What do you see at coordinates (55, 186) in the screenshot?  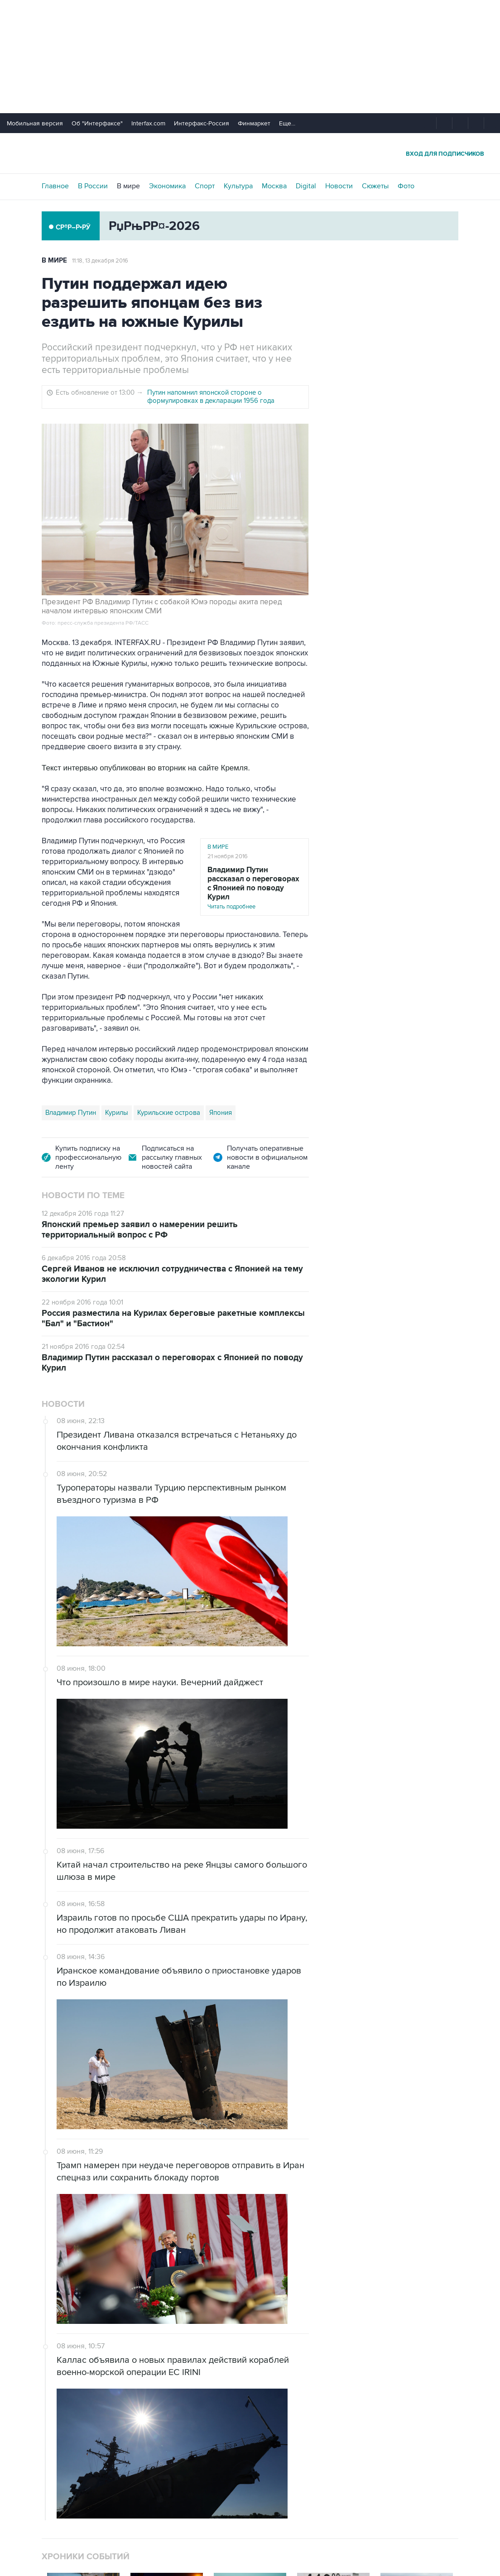 I see `Главное` at bounding box center [55, 186].